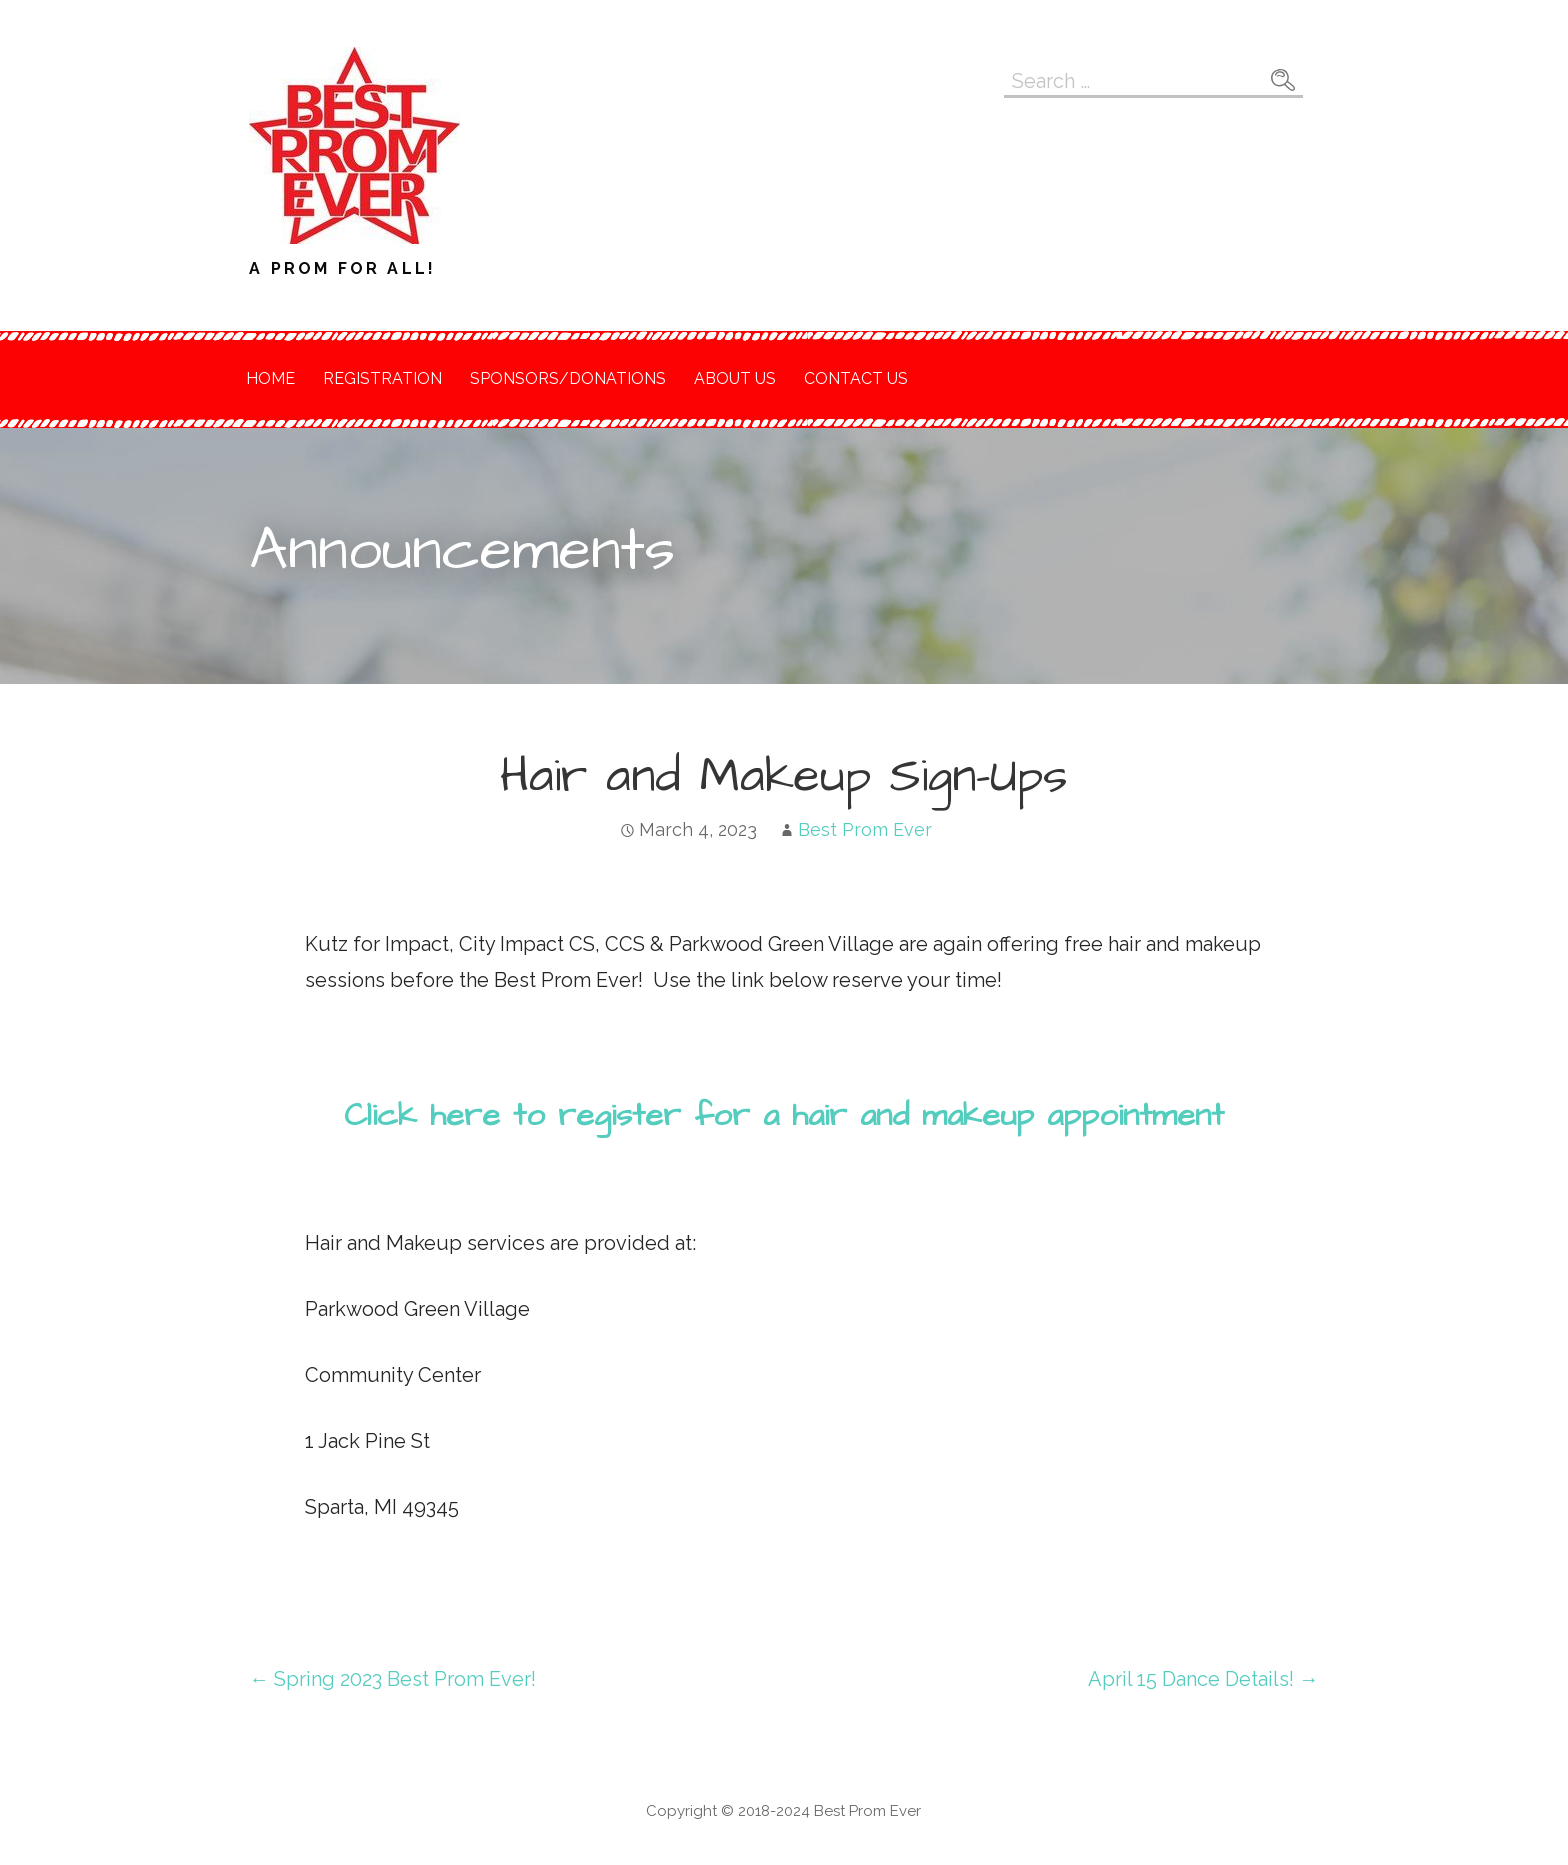 The height and width of the screenshot is (1865, 1568). What do you see at coordinates (865, 829) in the screenshot?
I see `Best Prom Ever` at bounding box center [865, 829].